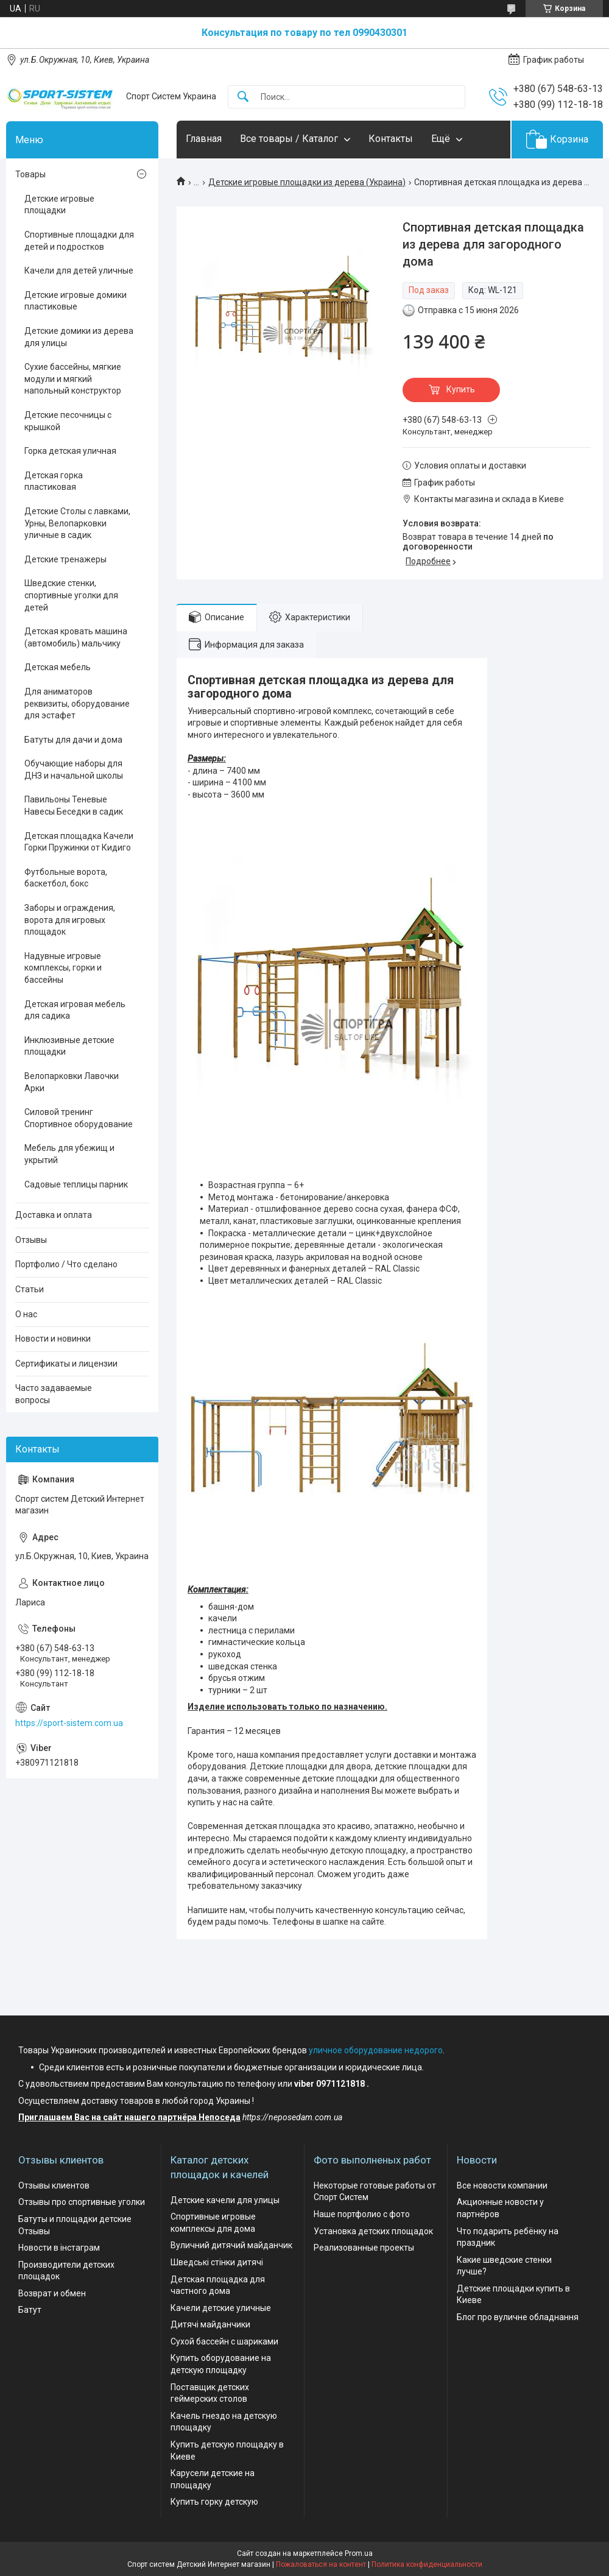 This screenshot has width=609, height=2576. What do you see at coordinates (518, 2317) in the screenshot?
I see `Блог про вуличне обладнання` at bounding box center [518, 2317].